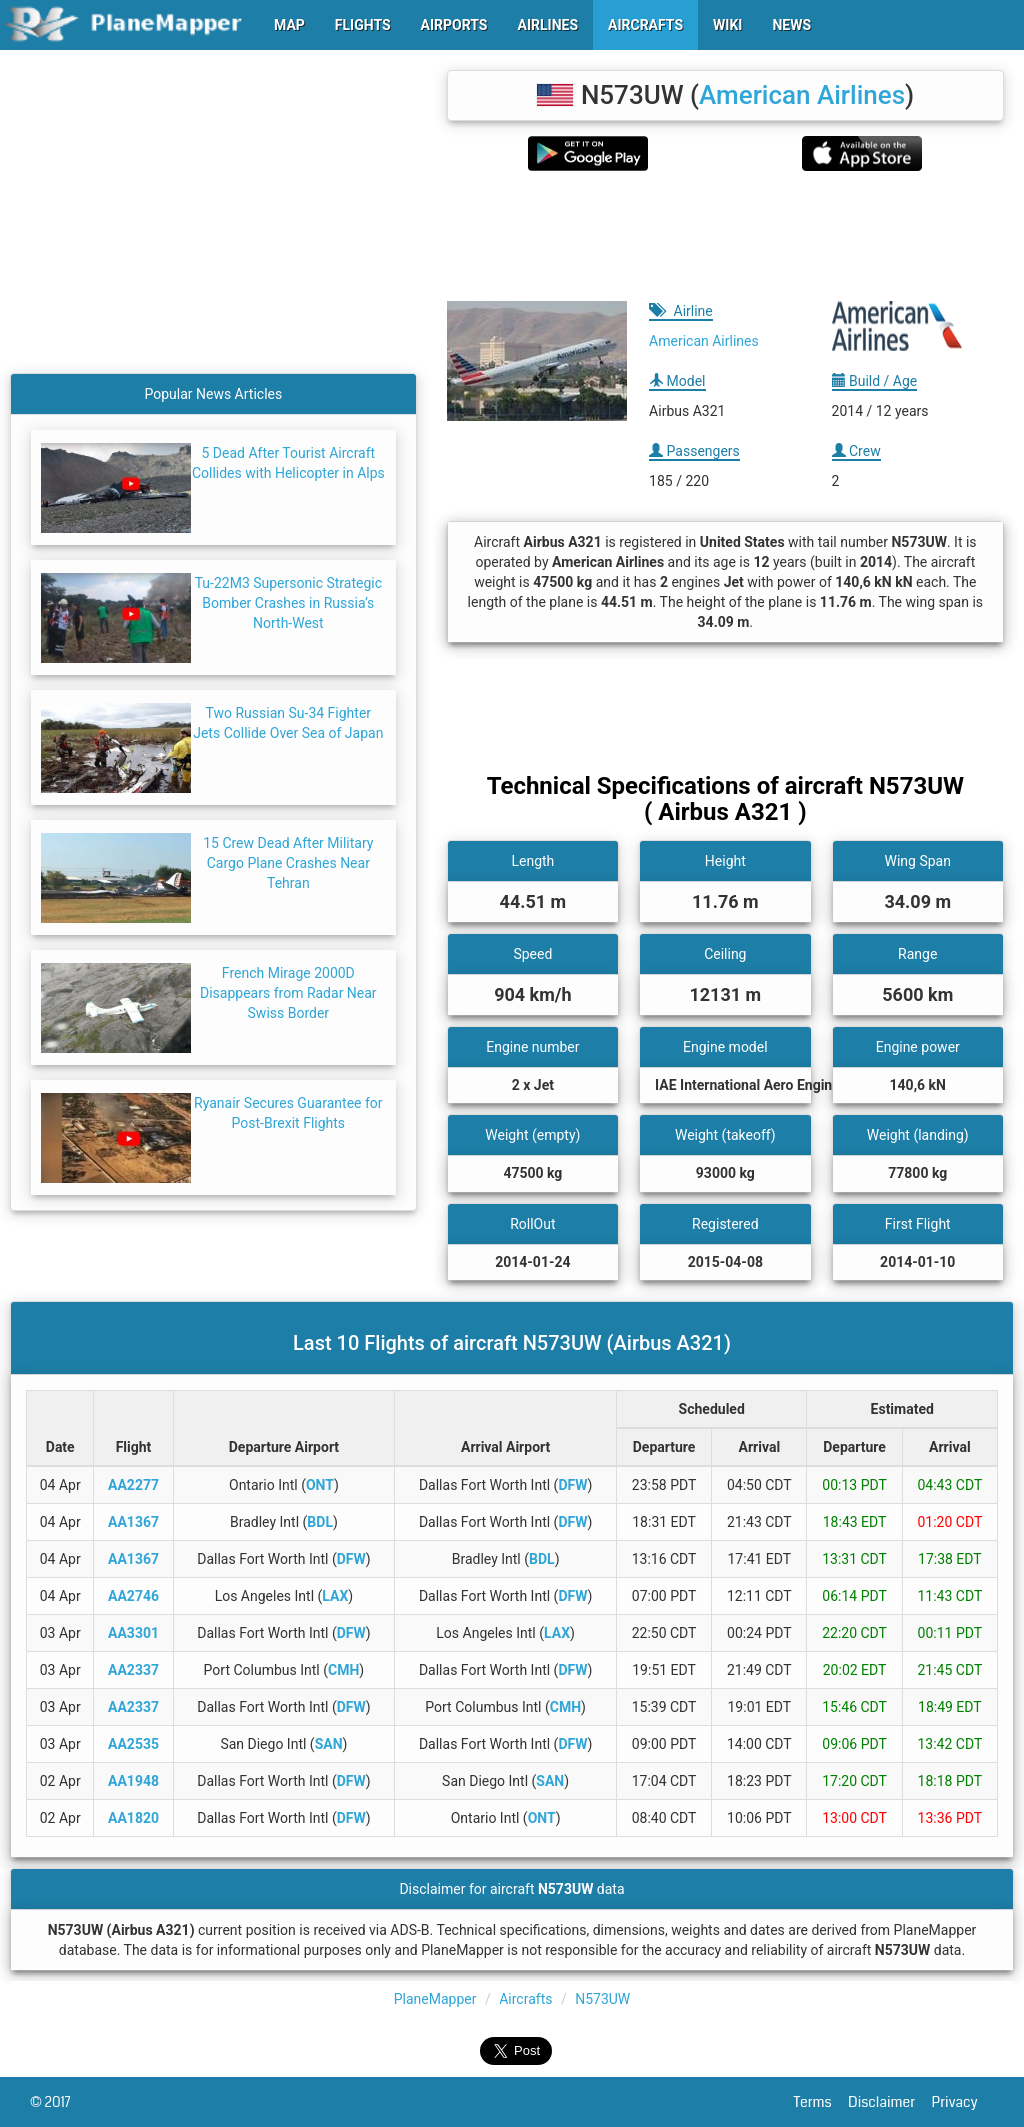  Describe the element at coordinates (725, 236) in the screenshot. I see `[Advertisement]` at that location.